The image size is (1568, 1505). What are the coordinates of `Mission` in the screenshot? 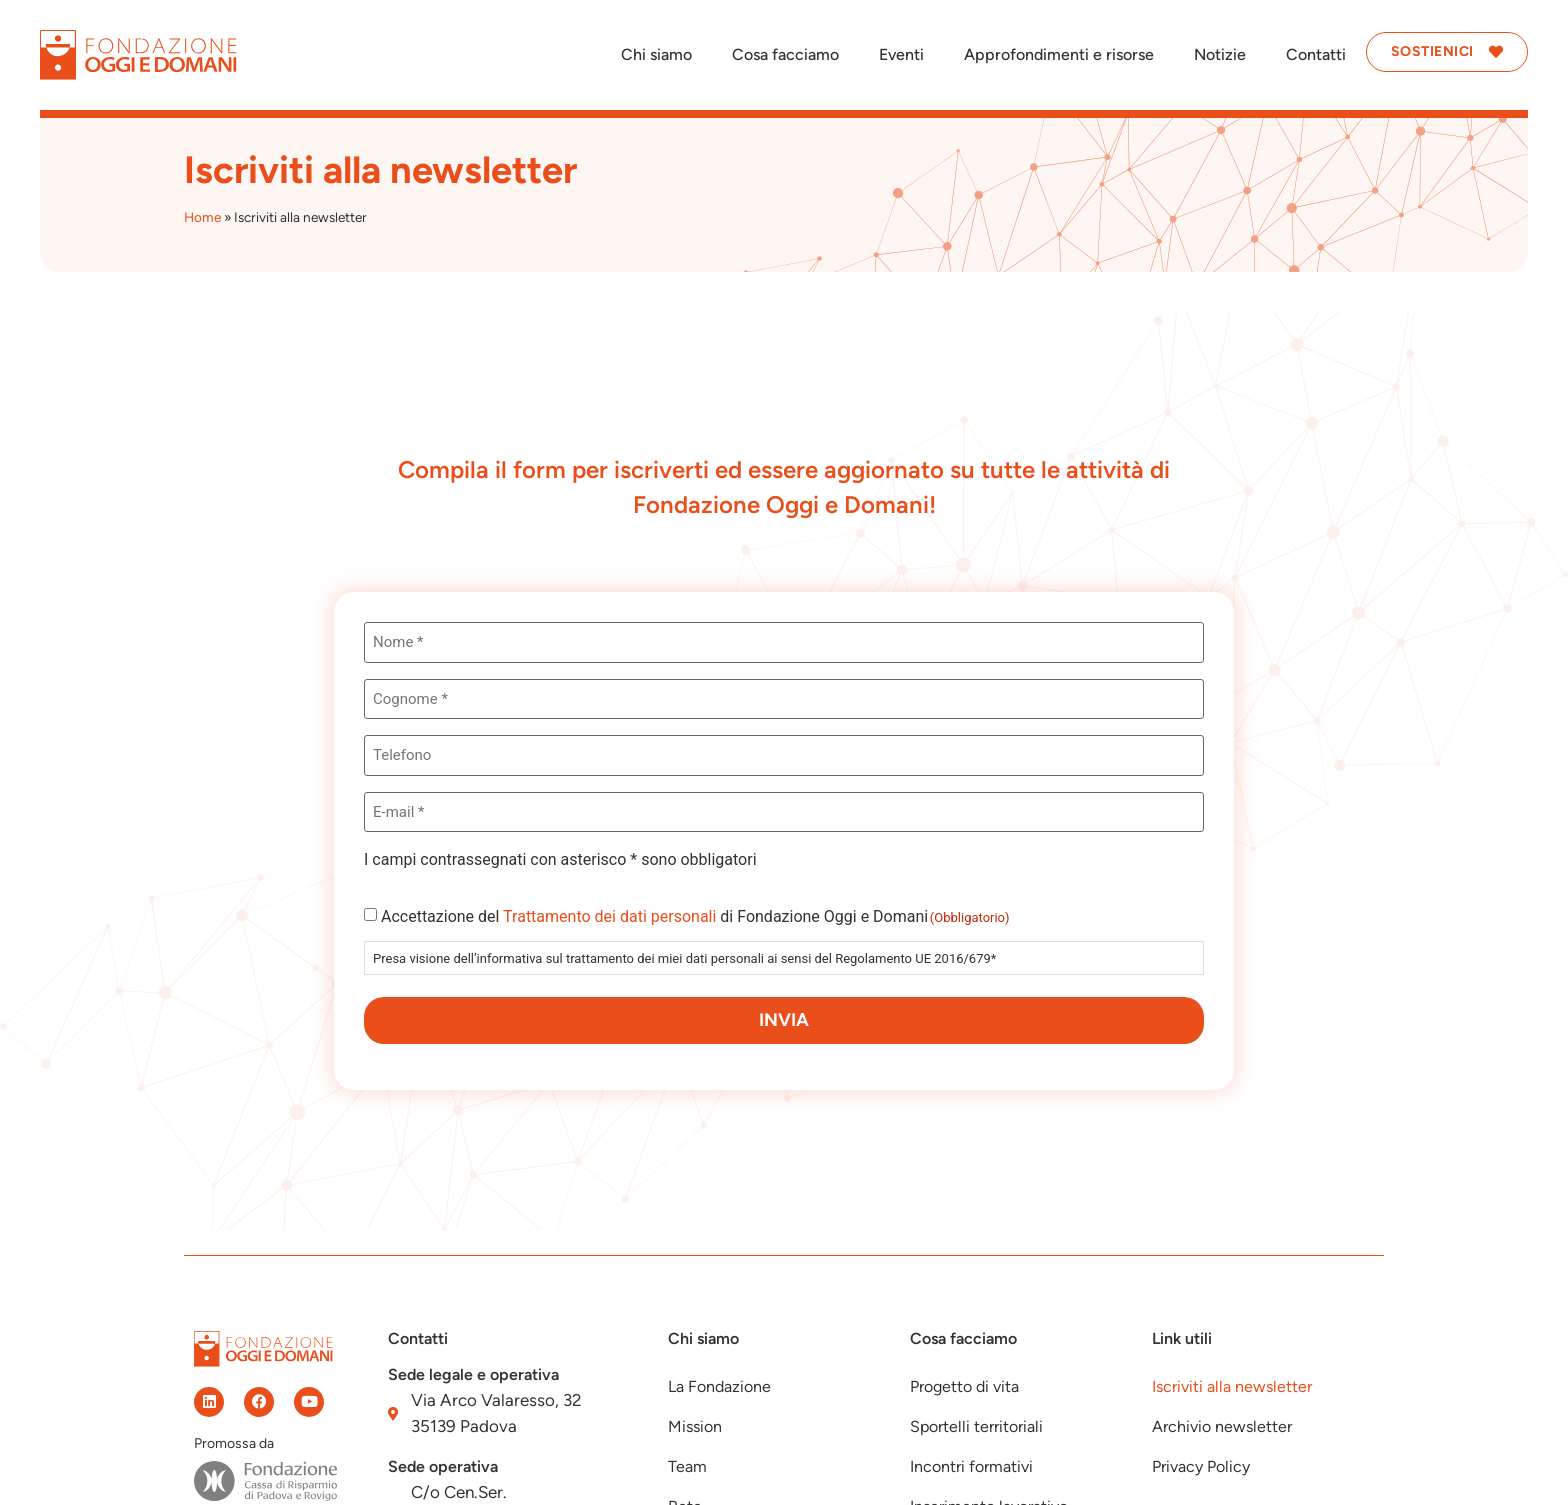 It's located at (695, 1426).